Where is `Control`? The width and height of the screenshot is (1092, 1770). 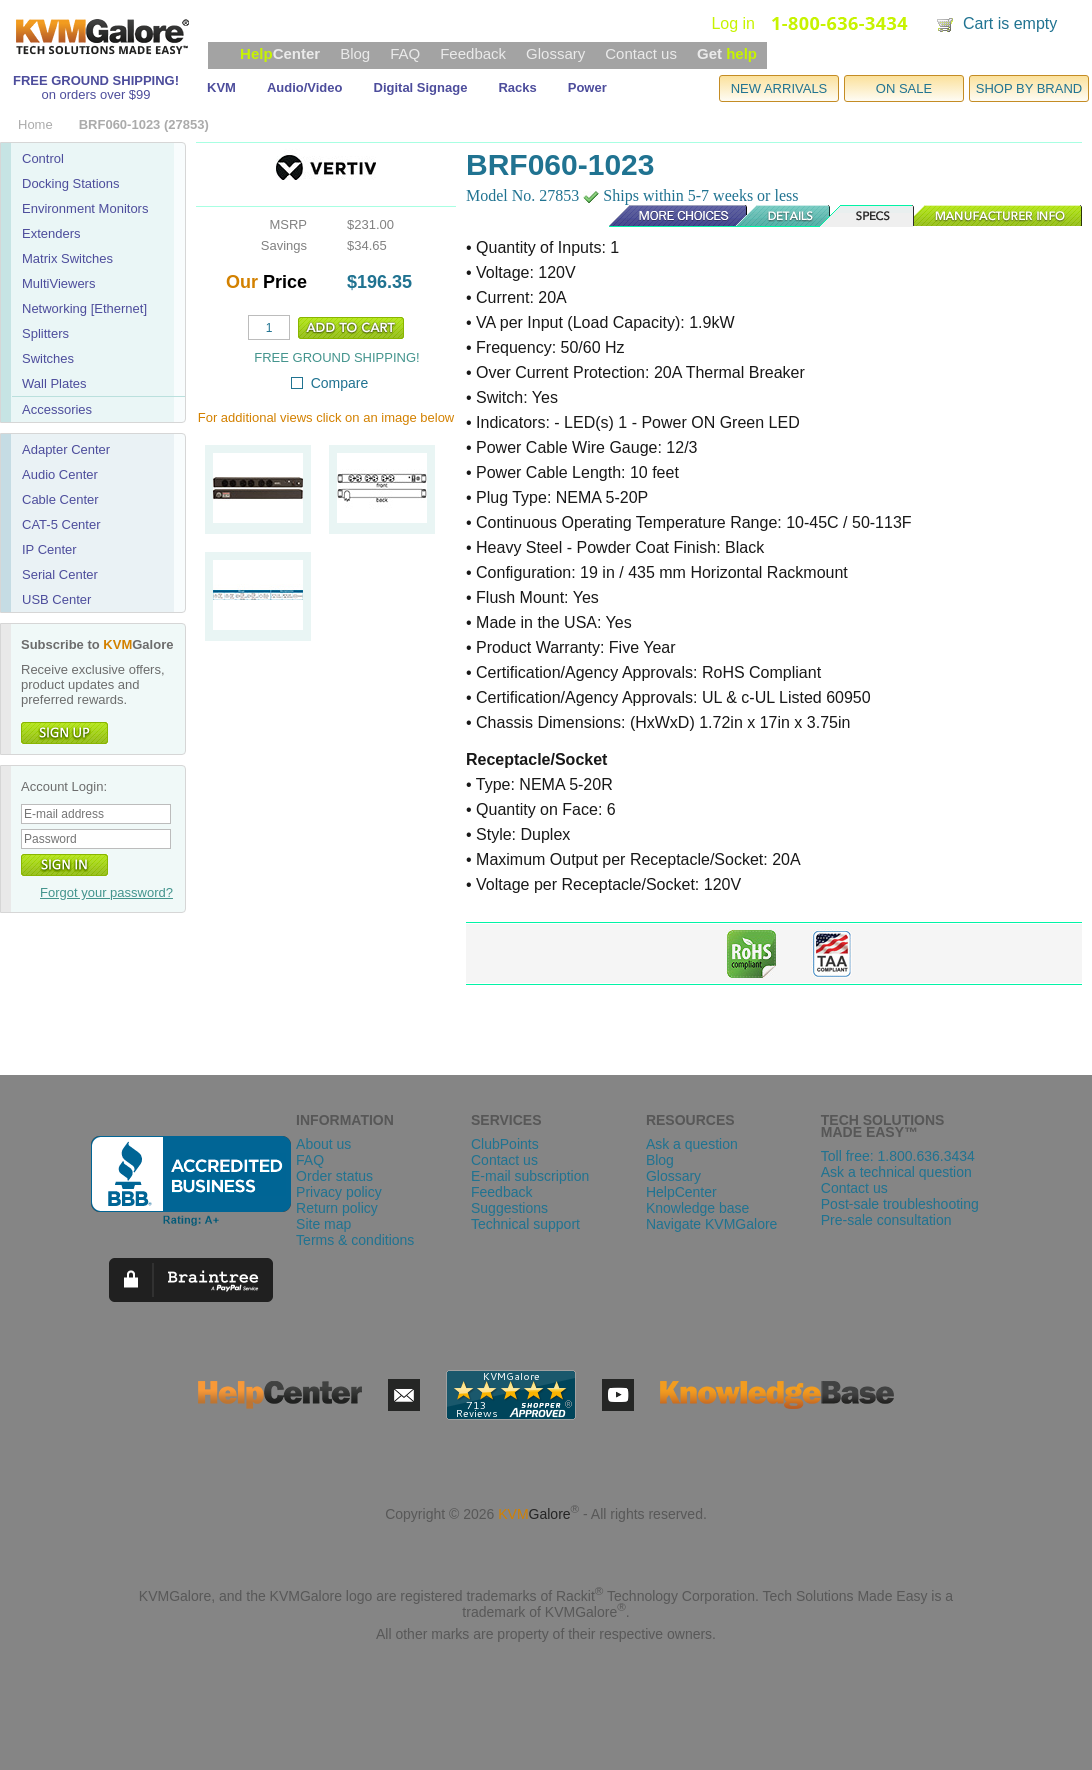 Control is located at coordinates (43, 158).